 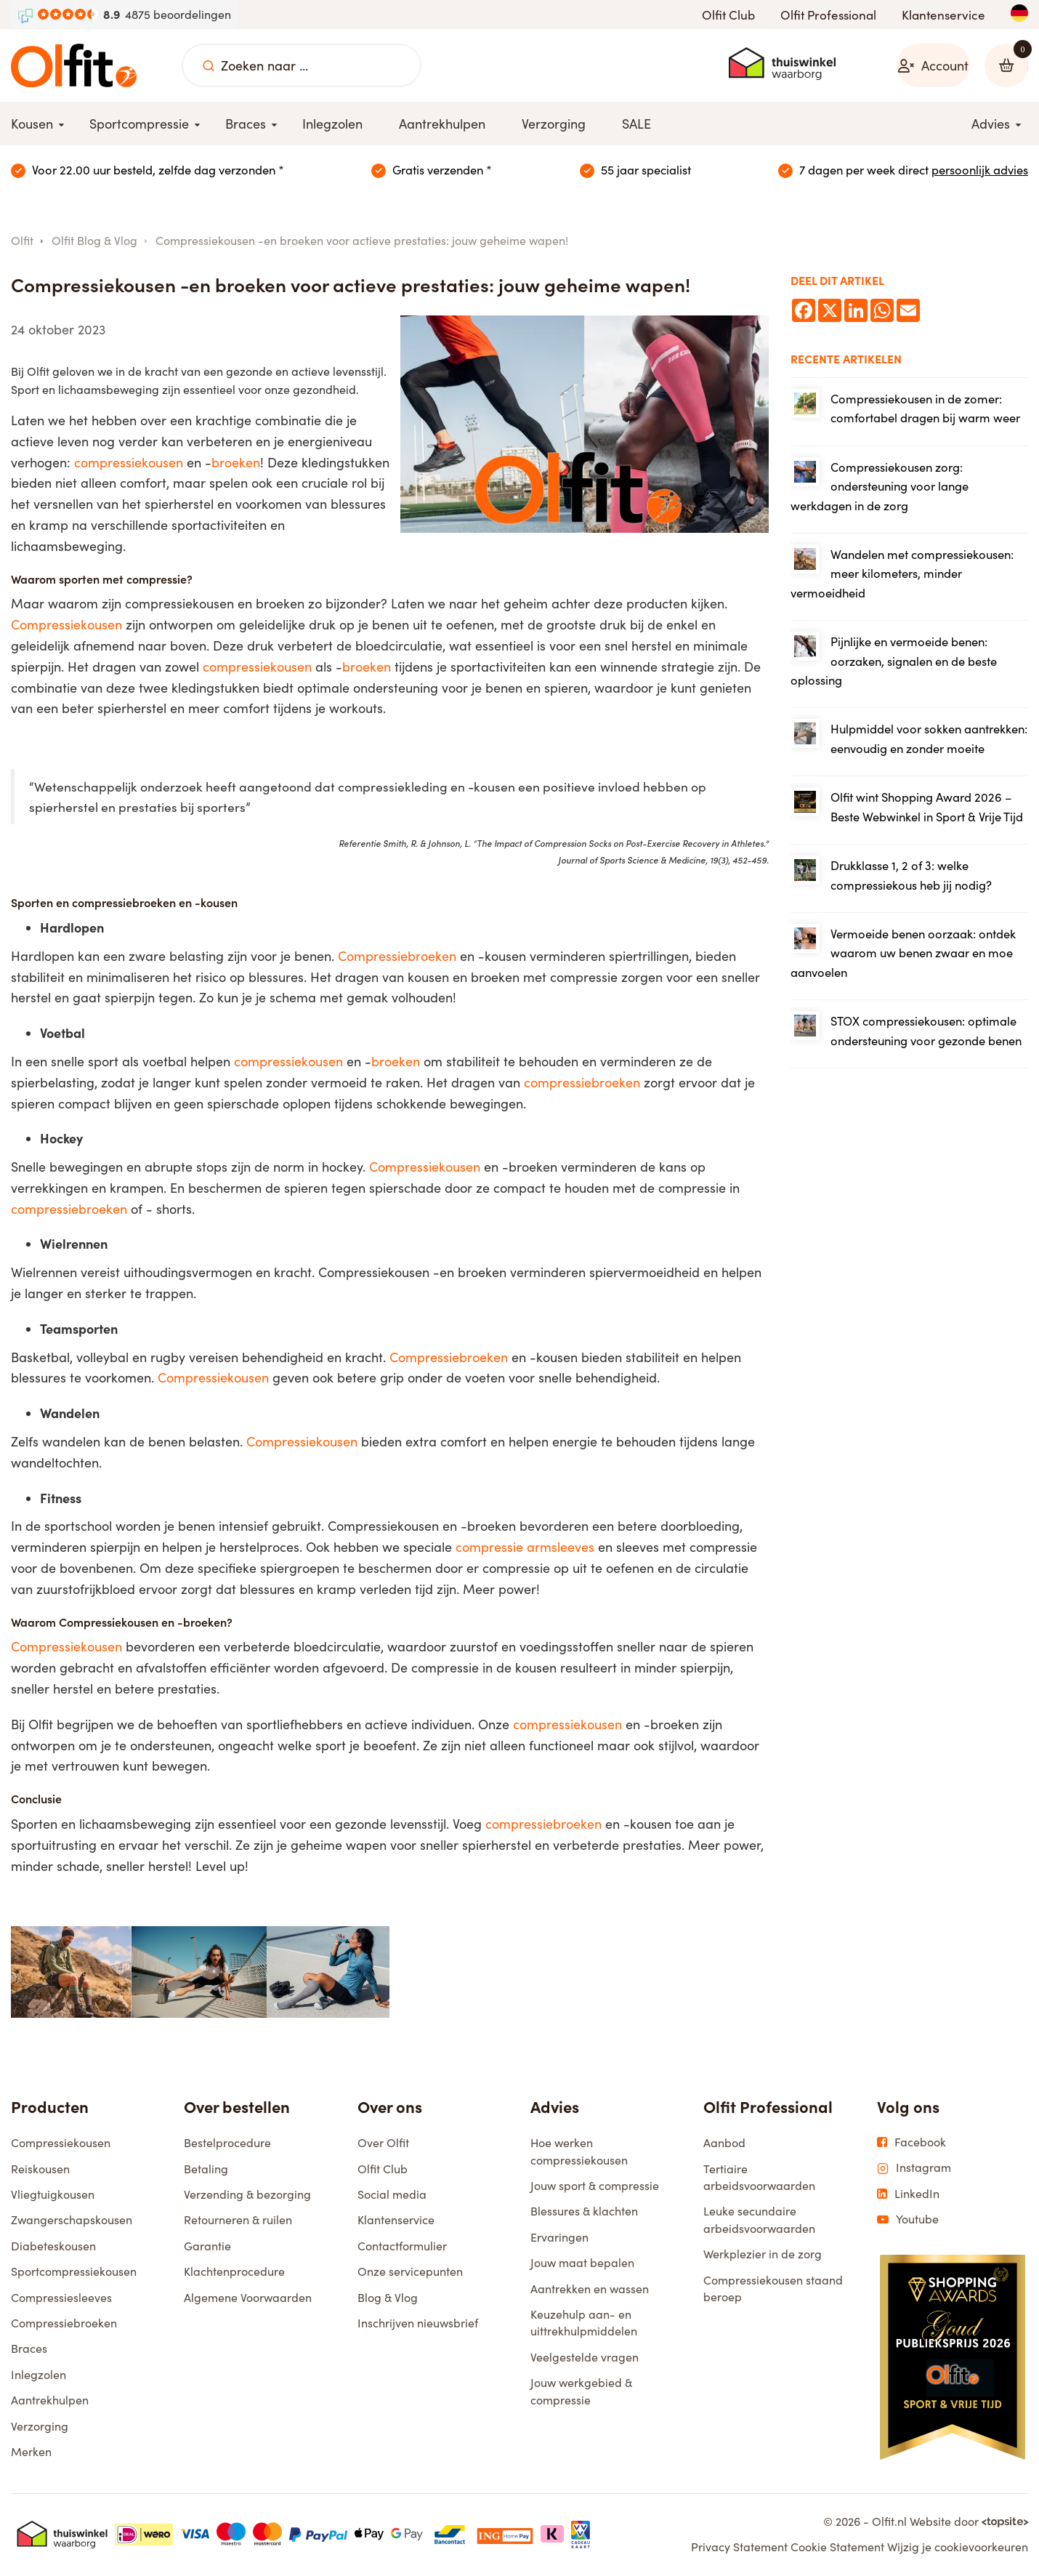 I want to click on Youtube, so click(x=908, y=2220).